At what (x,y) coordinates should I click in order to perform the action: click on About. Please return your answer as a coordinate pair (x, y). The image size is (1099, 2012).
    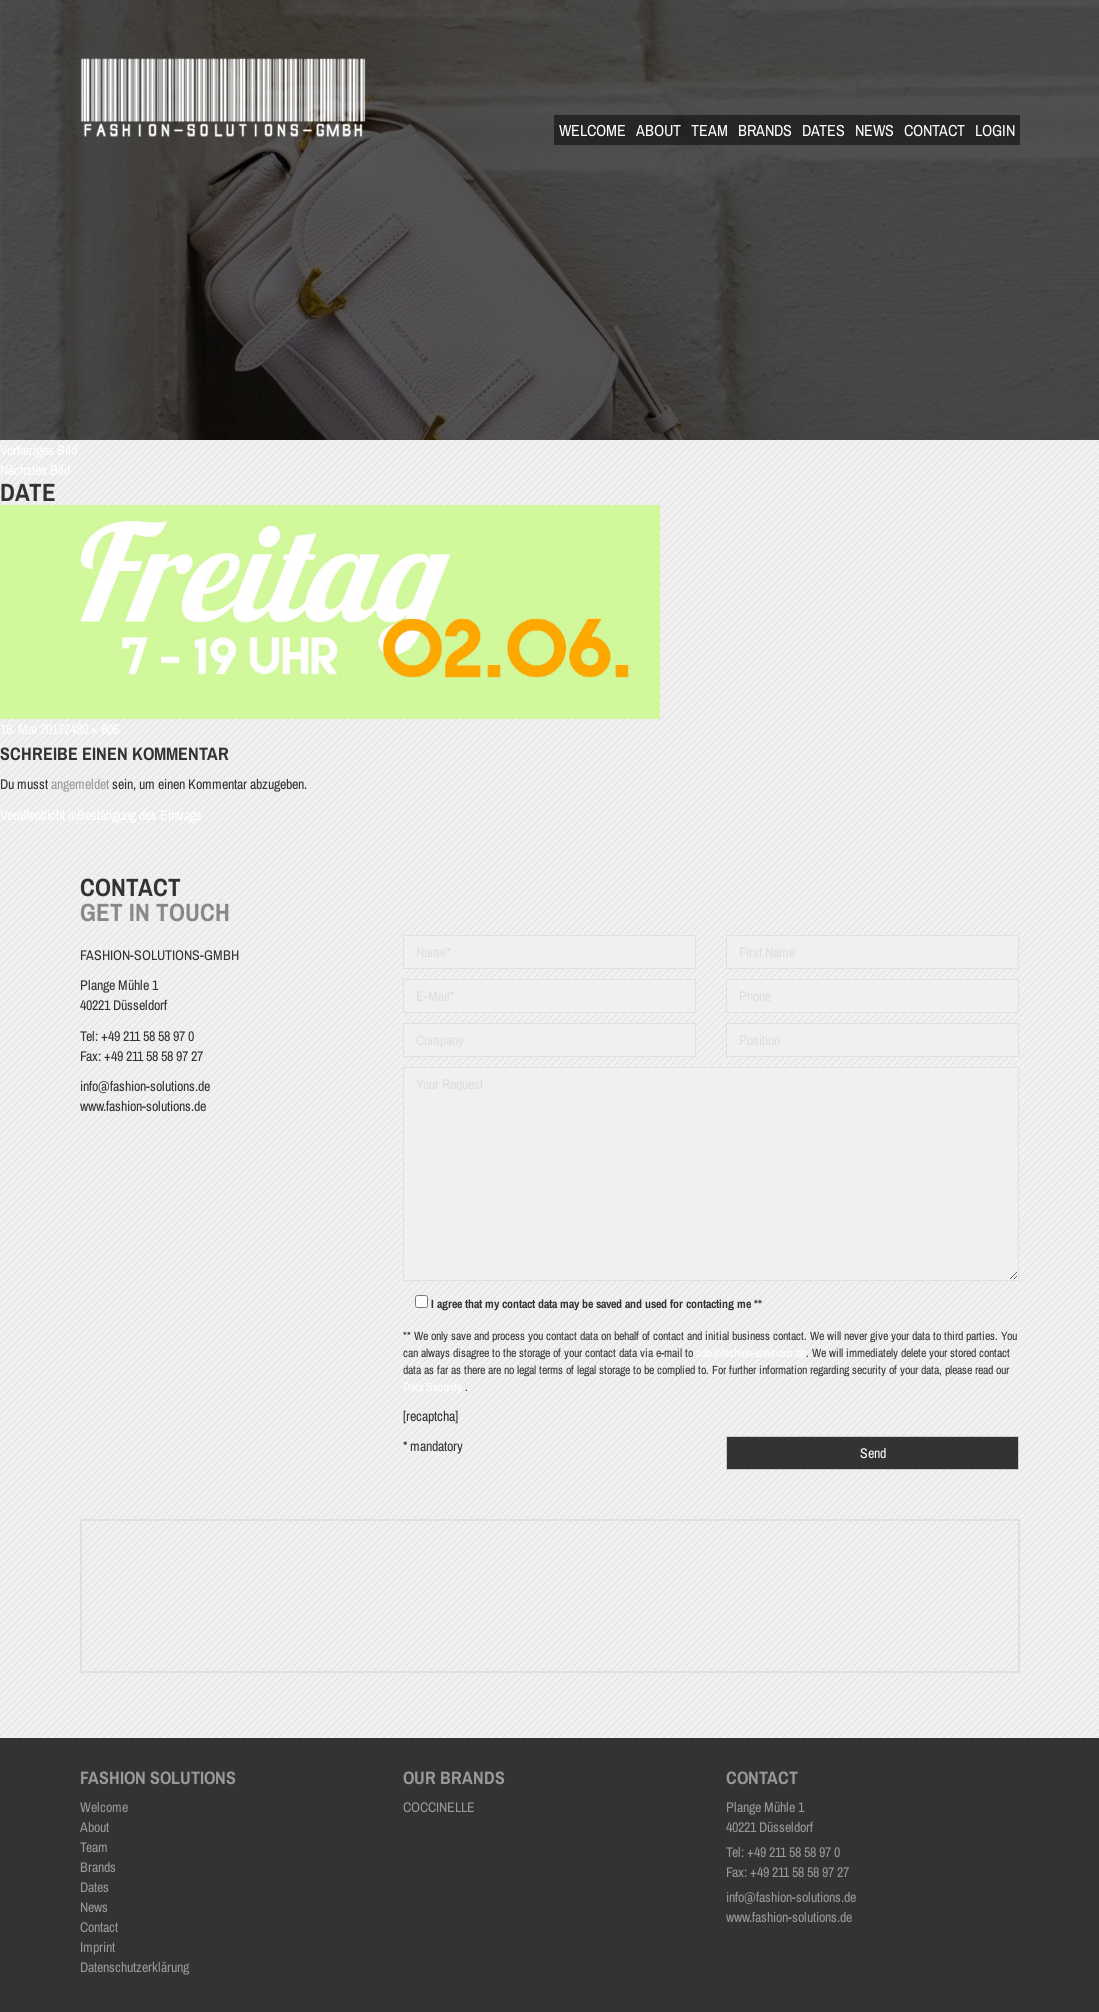
    Looking at the image, I should click on (658, 130).